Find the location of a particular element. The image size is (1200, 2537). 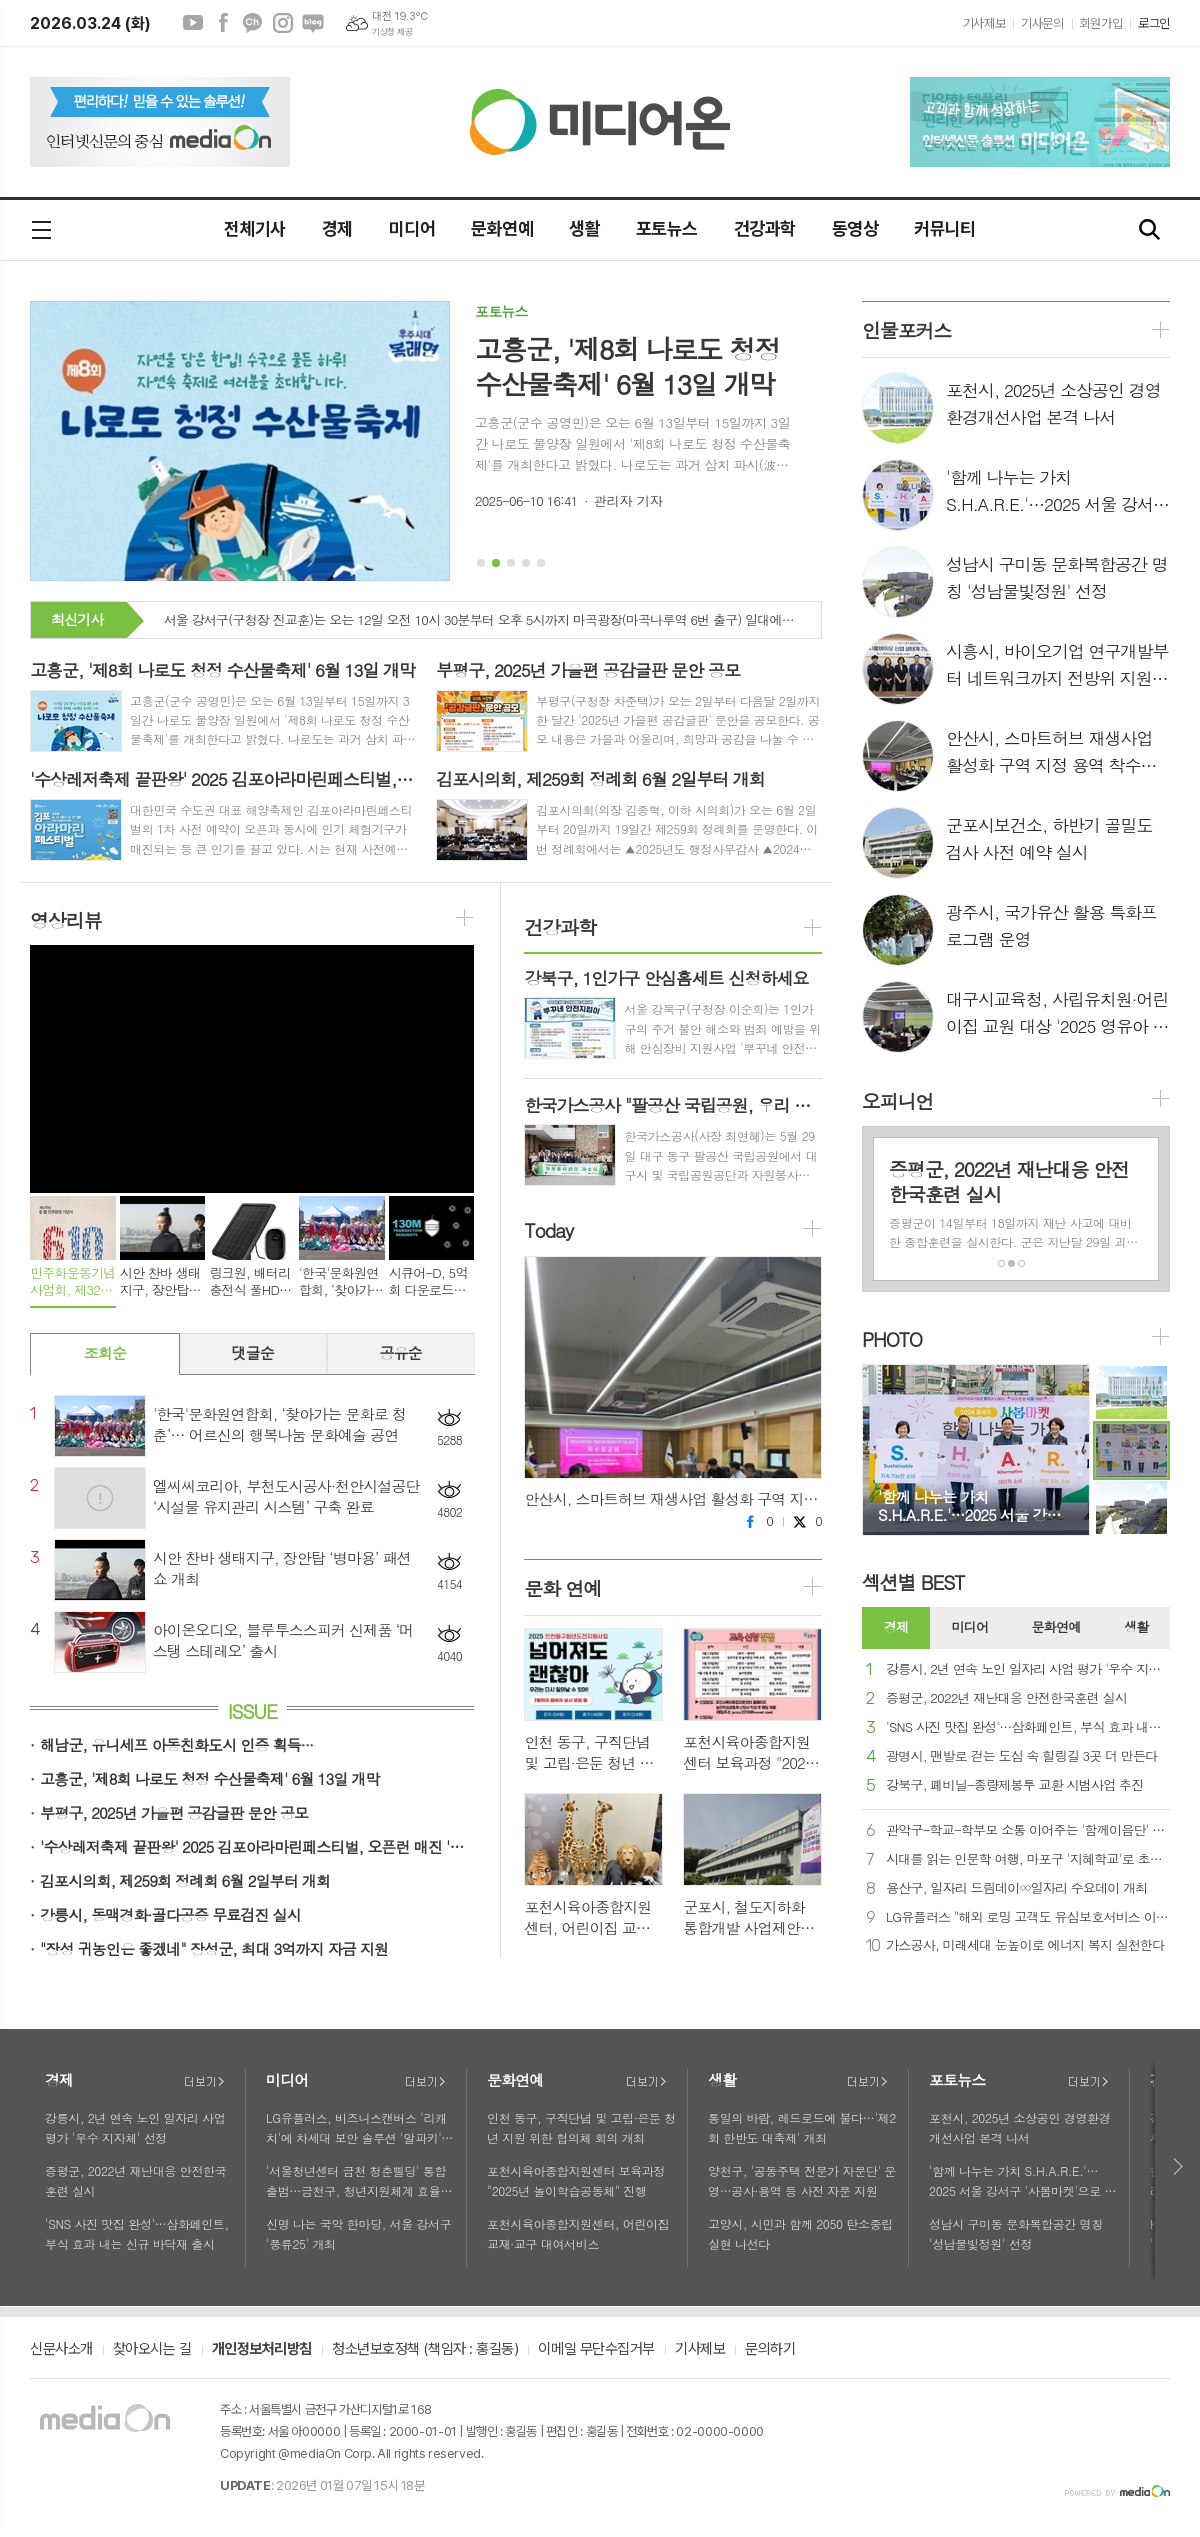

'SNS 사진 맛집 완성'…삼화페인트, 부식 효과 내는 신규 바닥재 출시 is located at coordinates (1028, 1727).